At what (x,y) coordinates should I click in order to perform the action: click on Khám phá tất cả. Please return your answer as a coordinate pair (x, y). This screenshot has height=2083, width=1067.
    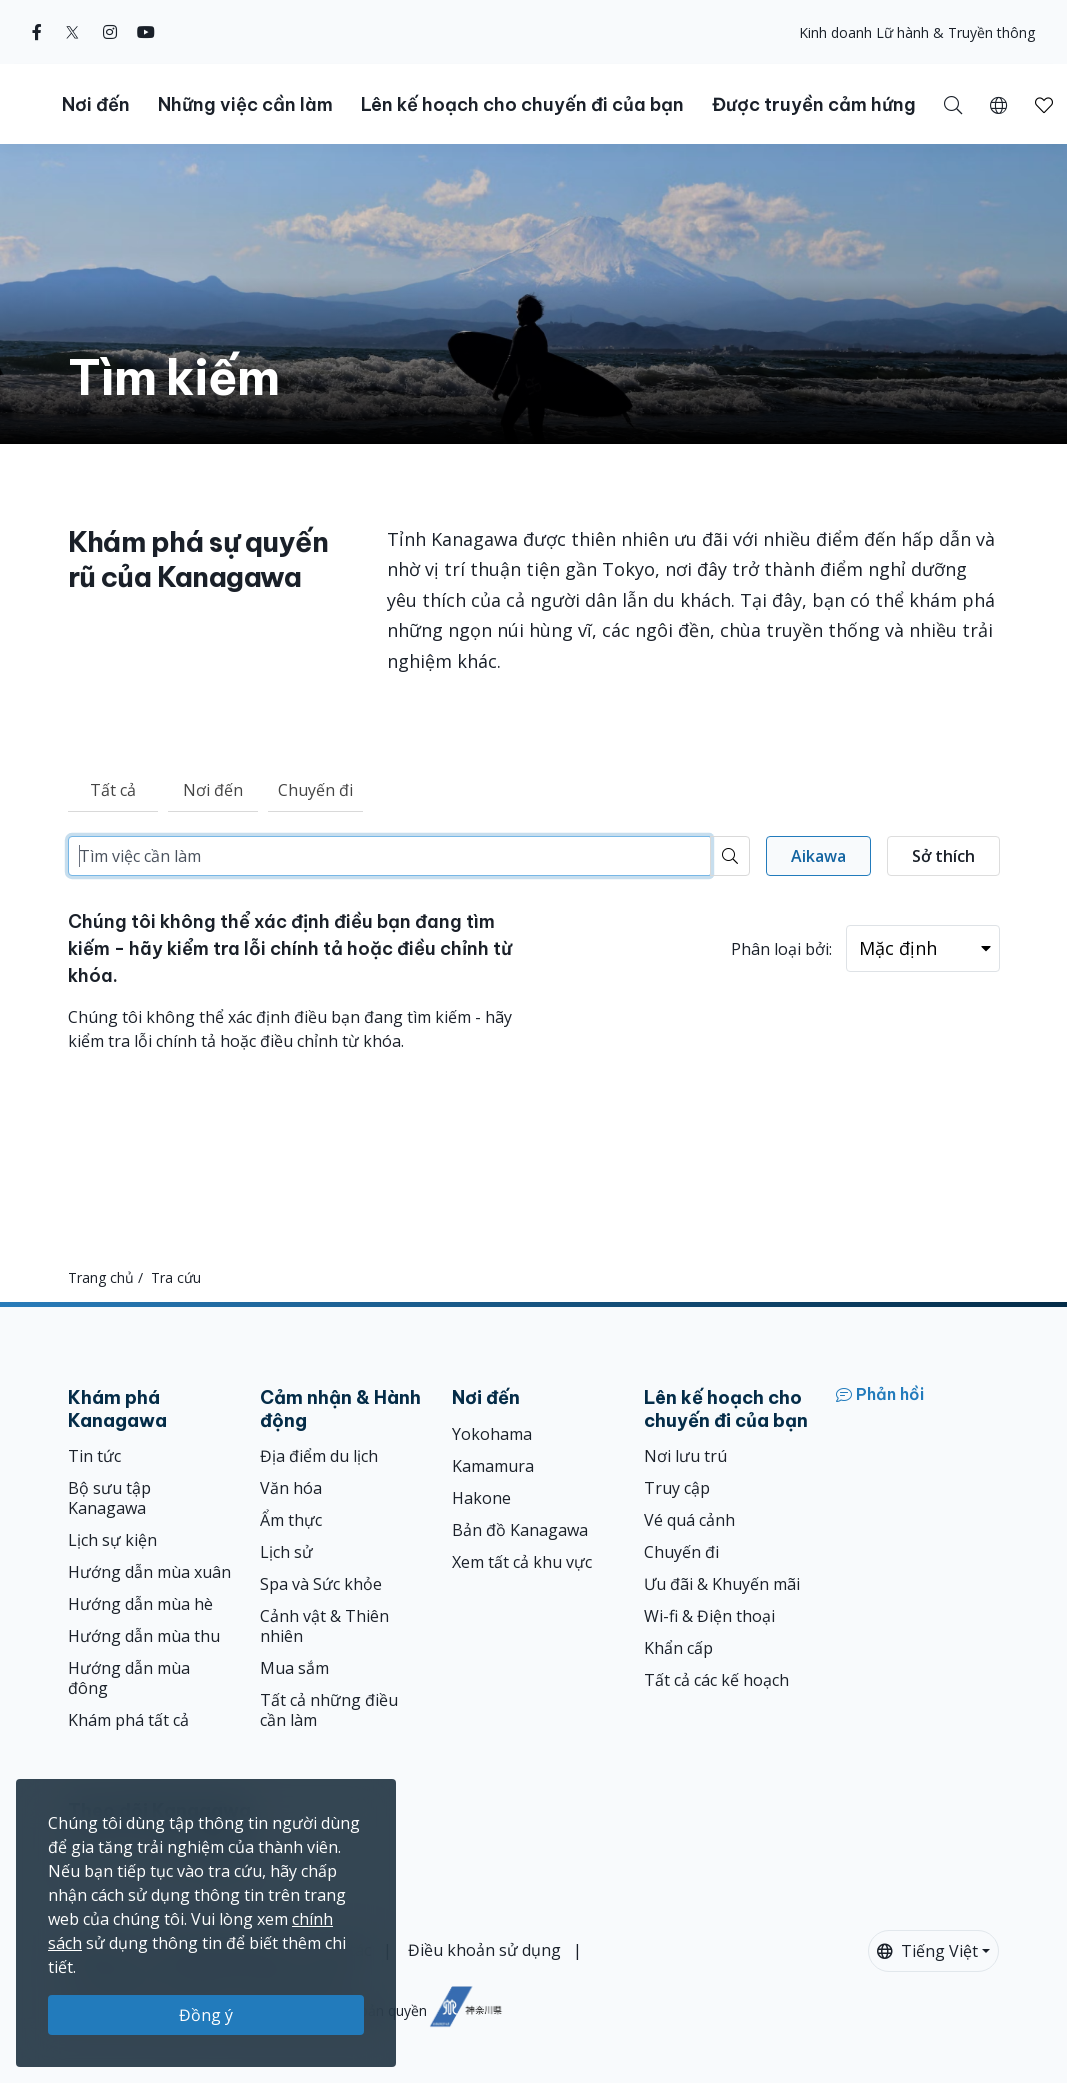
    Looking at the image, I should click on (128, 1720).